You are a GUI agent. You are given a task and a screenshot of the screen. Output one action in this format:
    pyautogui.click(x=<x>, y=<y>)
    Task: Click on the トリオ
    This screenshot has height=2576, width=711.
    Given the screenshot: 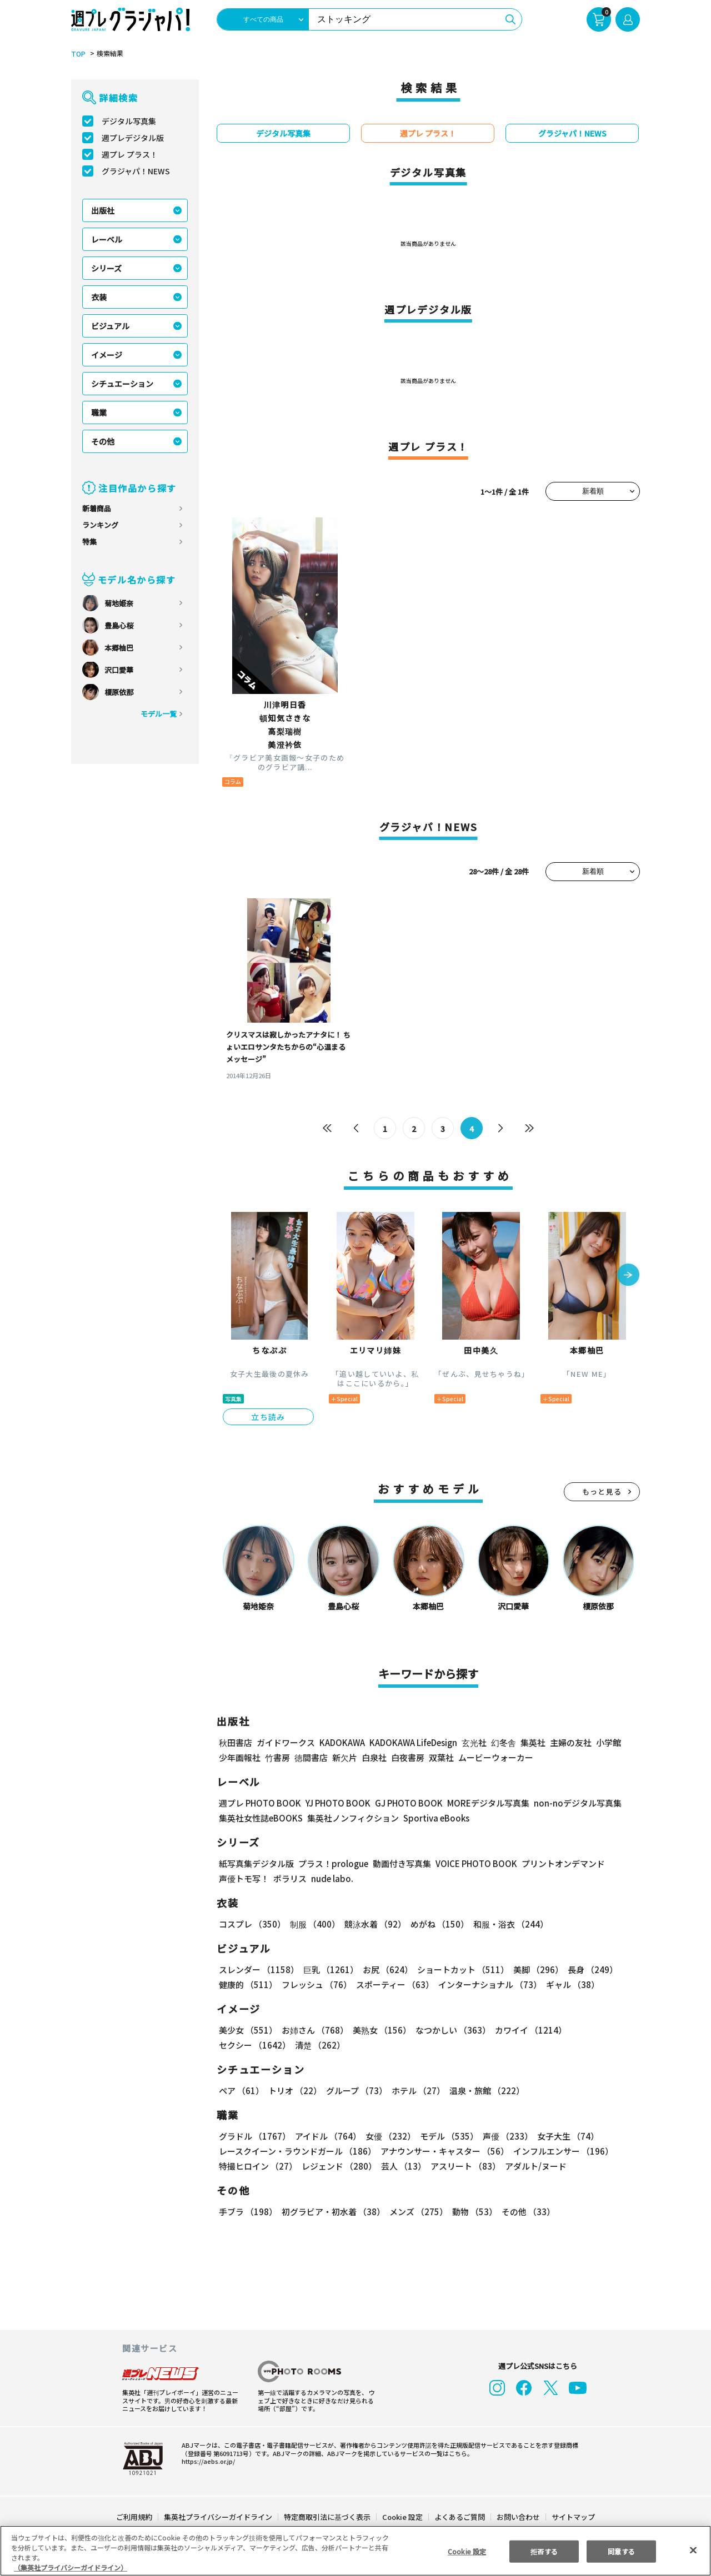 What is the action you would take?
    pyautogui.click(x=294, y=2090)
    